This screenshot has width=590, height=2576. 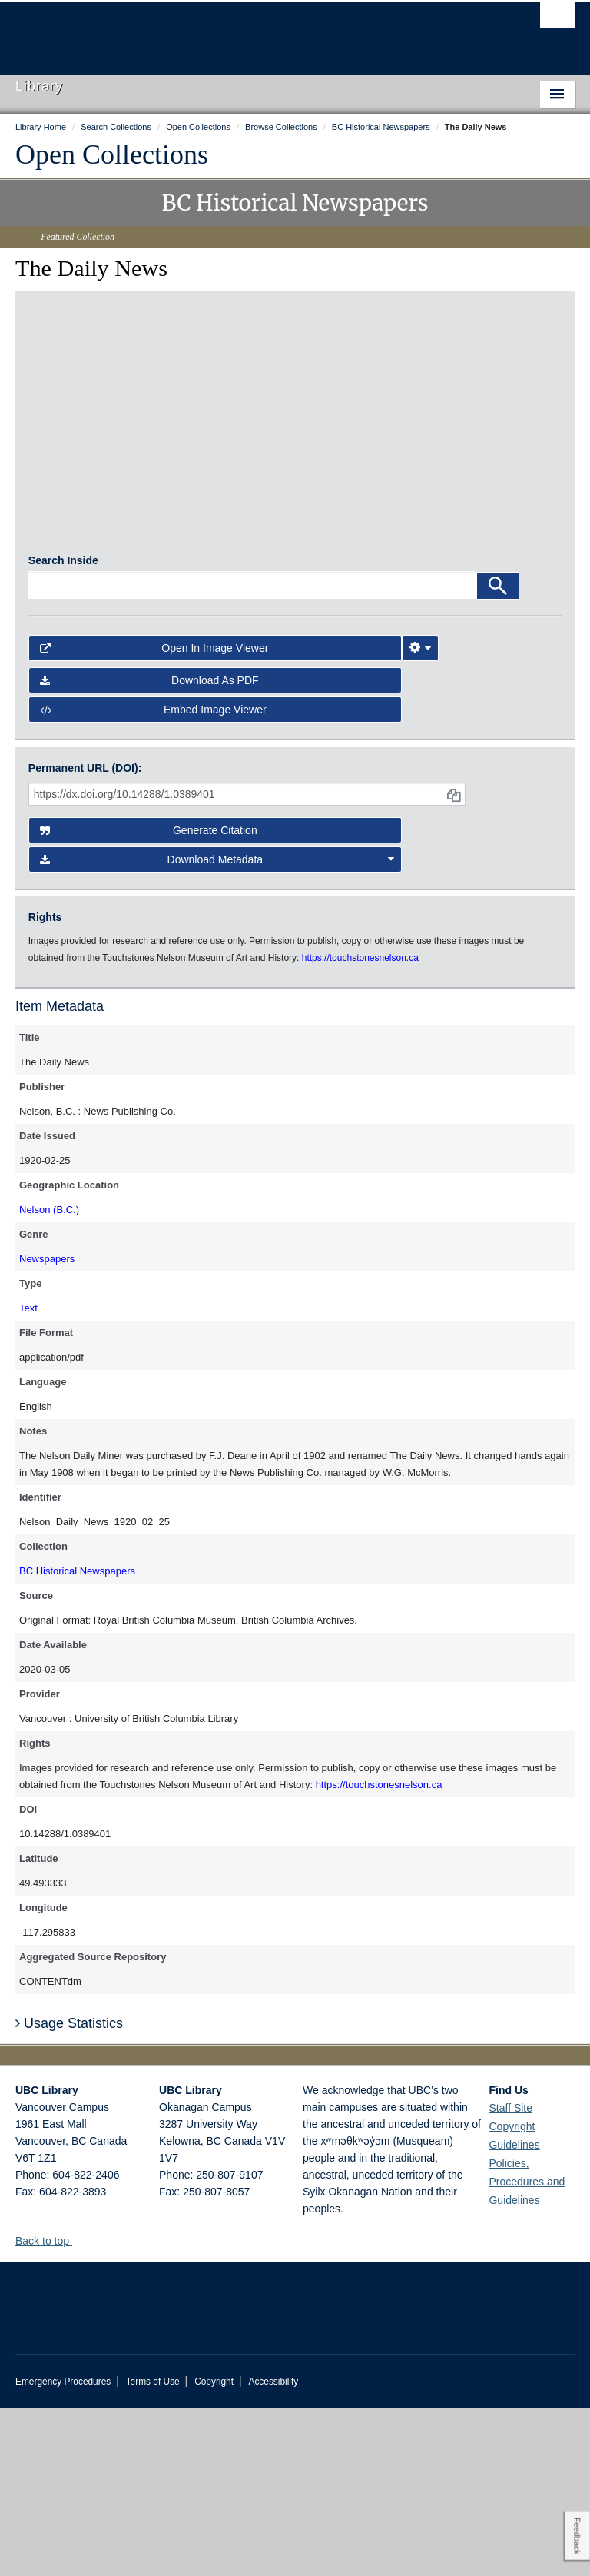 I want to click on Generate Citation, so click(x=148, y=998).